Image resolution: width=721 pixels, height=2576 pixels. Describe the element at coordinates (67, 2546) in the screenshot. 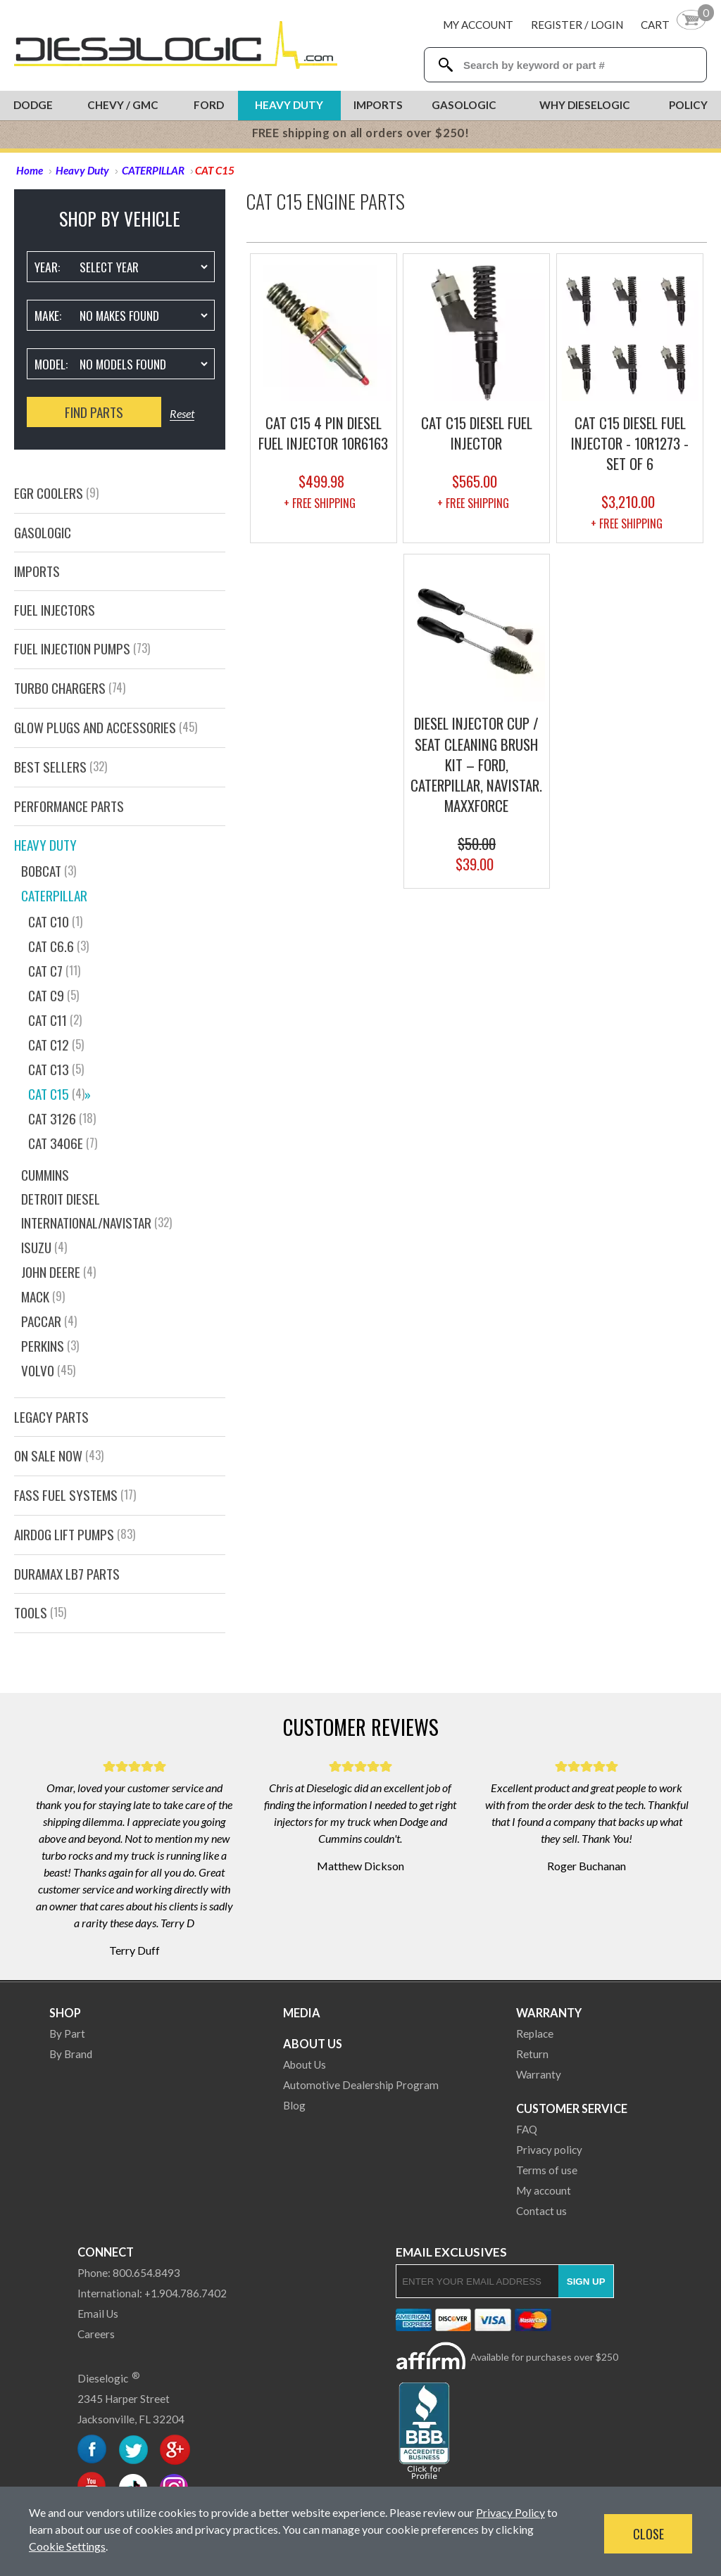

I see `Cookie Settings` at that location.